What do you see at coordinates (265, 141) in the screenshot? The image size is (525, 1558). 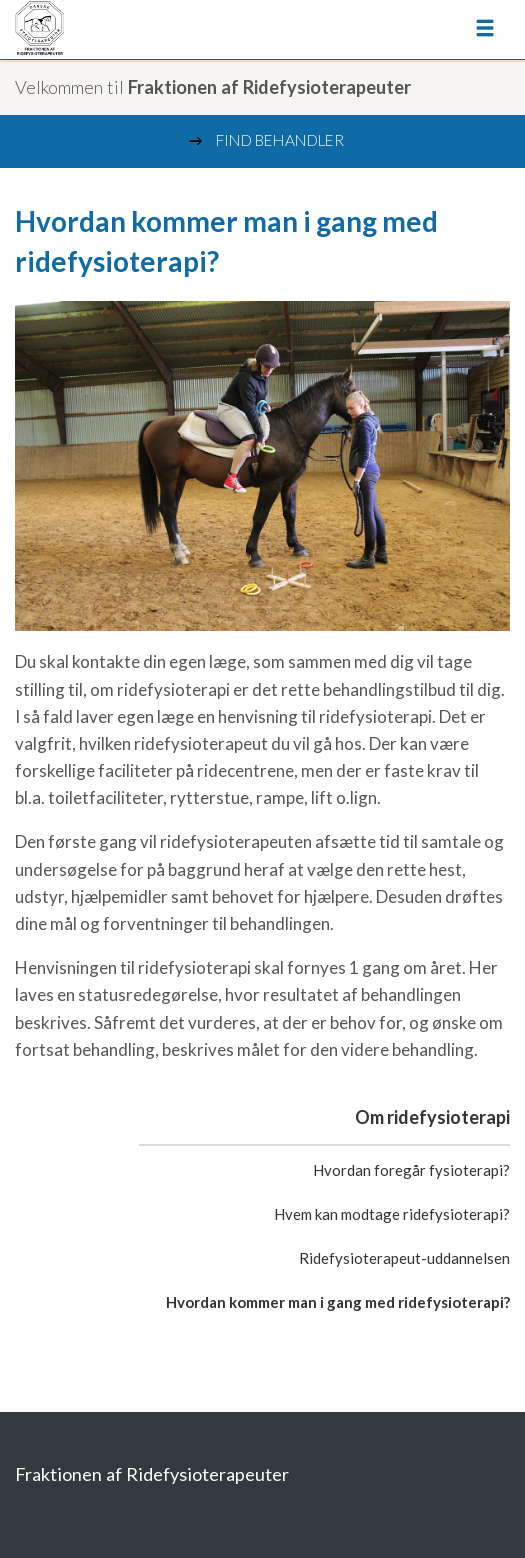 I see `Find behandler` at bounding box center [265, 141].